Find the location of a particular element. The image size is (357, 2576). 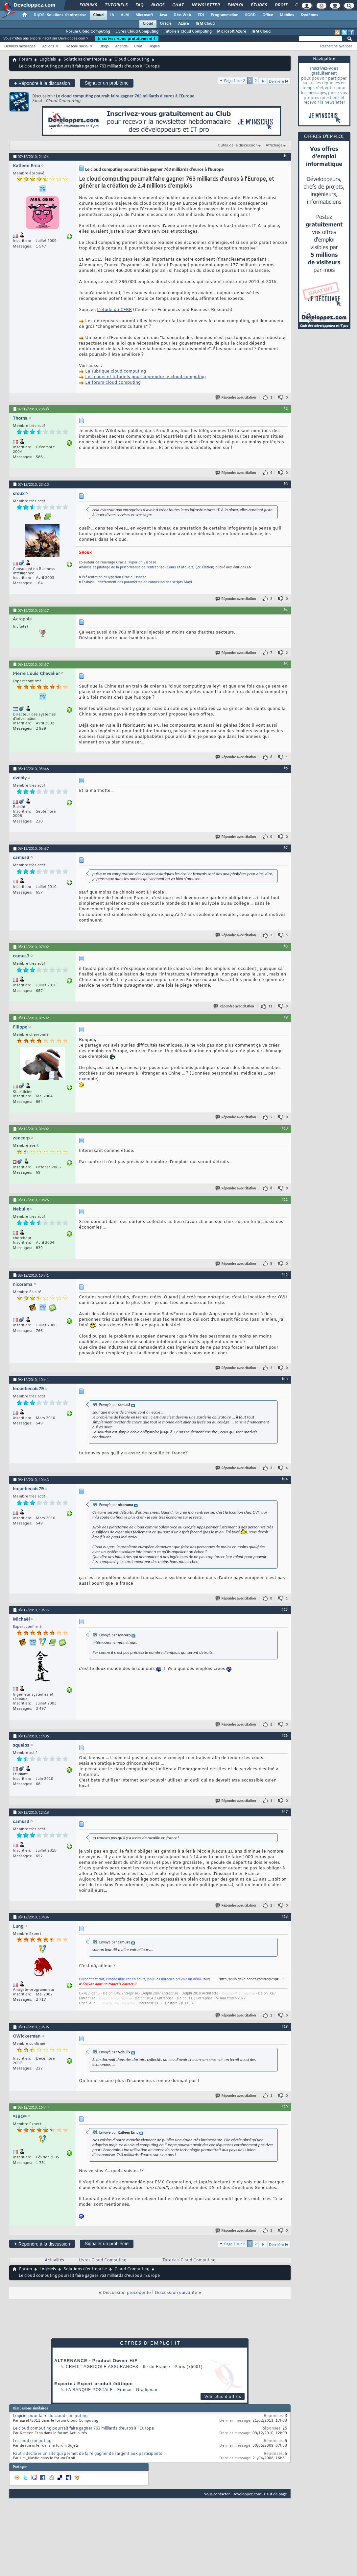

Essbase : chiffrement des paramètres de connexion des scripts MaxL is located at coordinates (137, 582).